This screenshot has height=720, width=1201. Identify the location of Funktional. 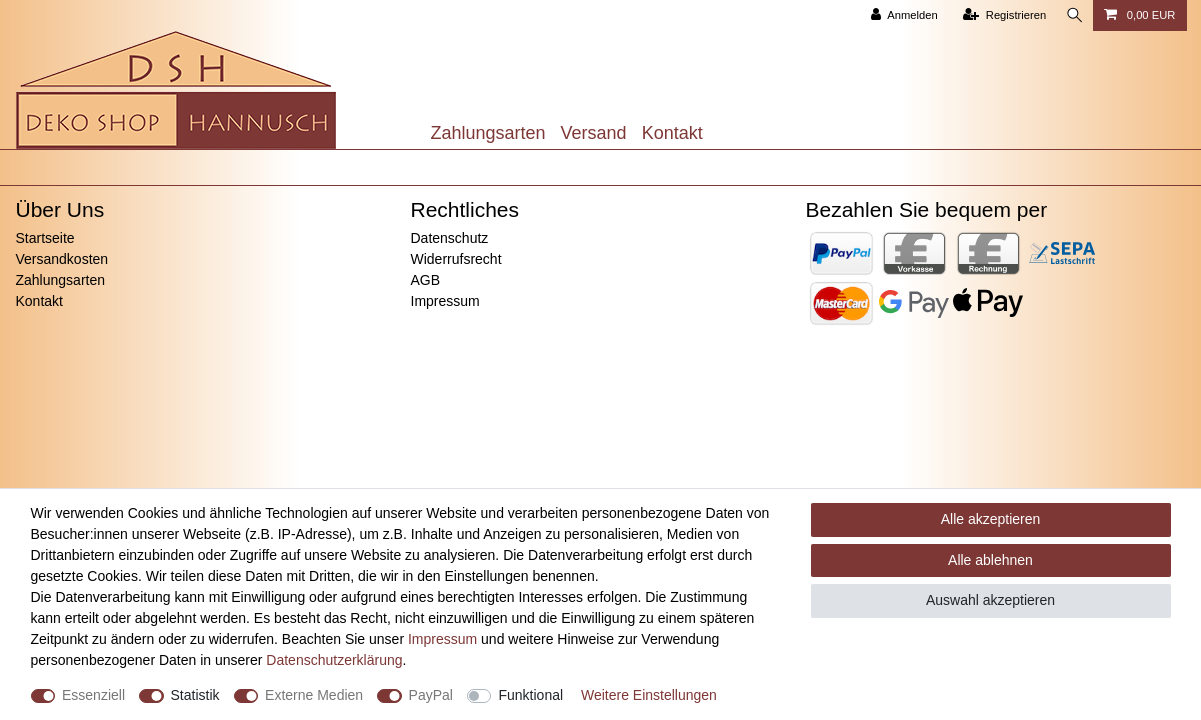
(530, 695).